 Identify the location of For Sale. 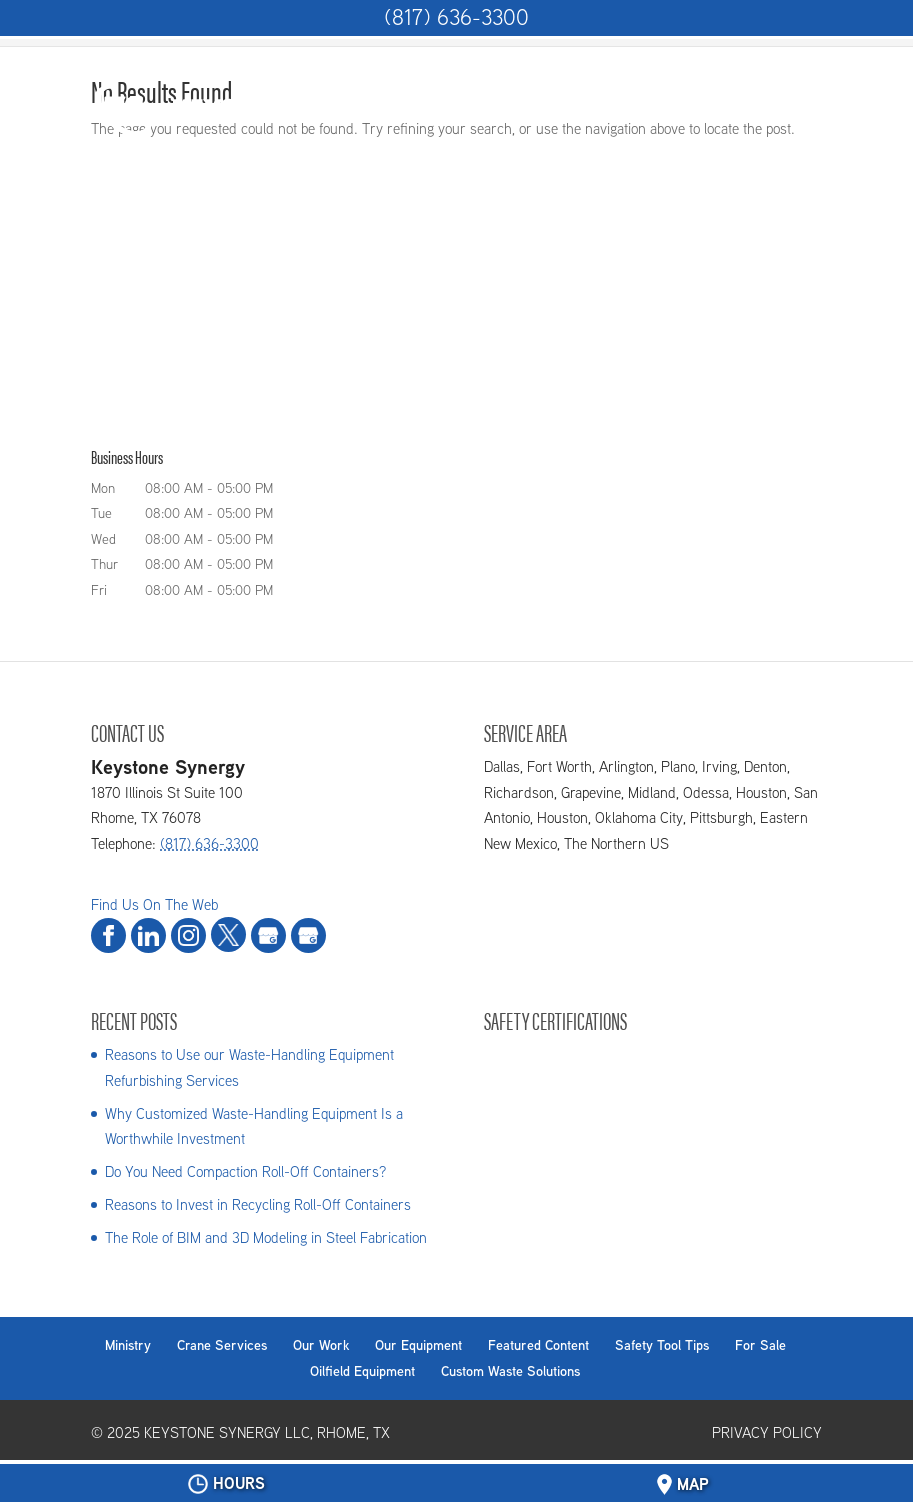
(760, 1345).